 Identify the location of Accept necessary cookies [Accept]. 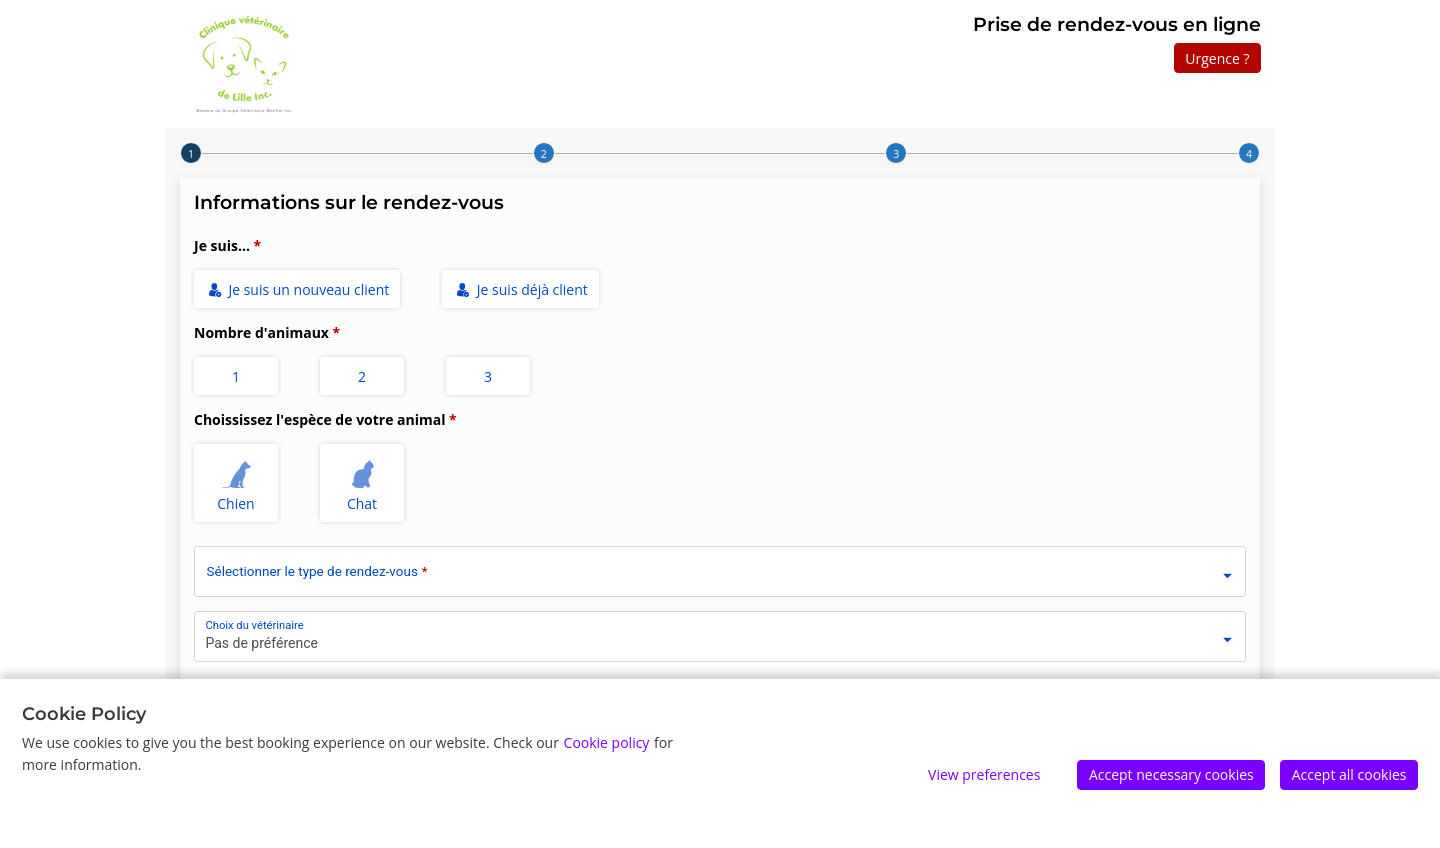
(1171, 774).